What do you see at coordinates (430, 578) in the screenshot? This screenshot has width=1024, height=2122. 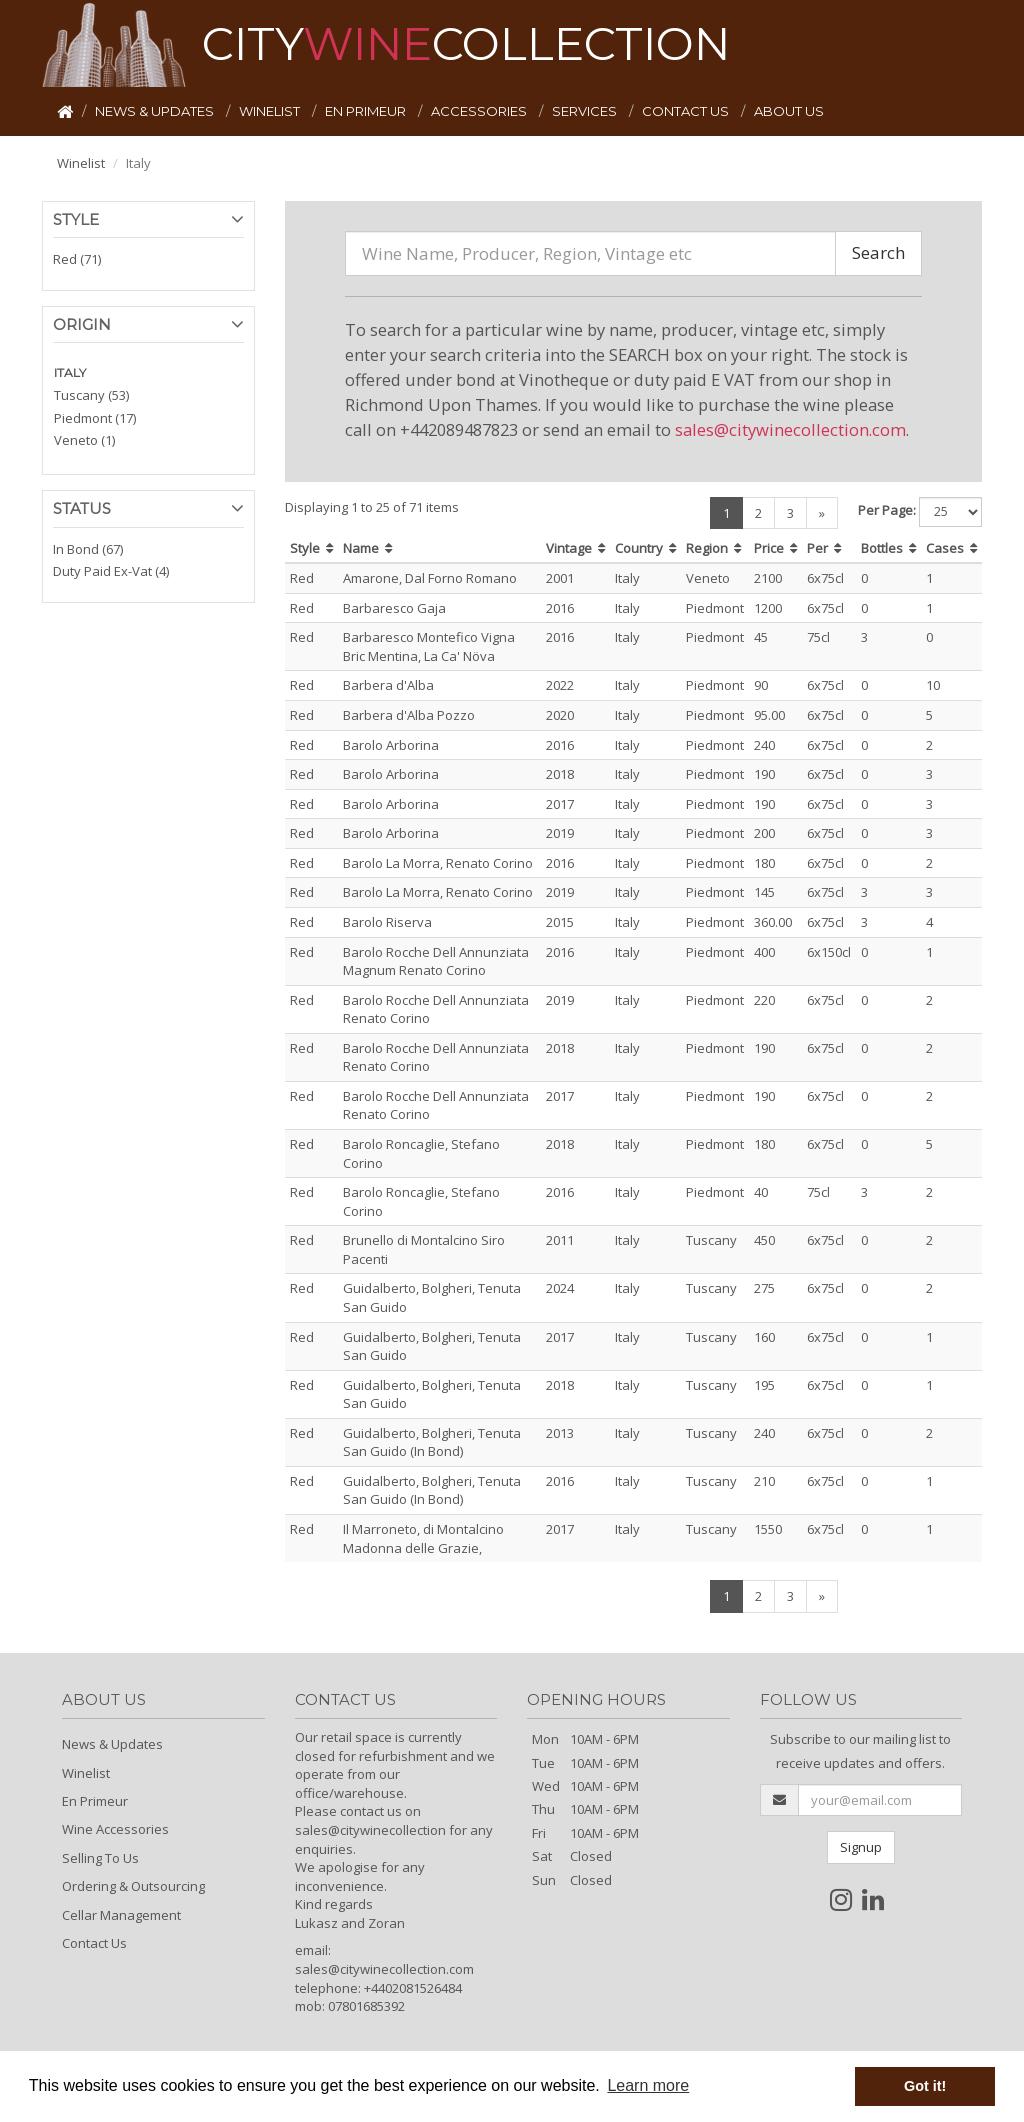 I see `Amarone, Dal Forno Romano` at bounding box center [430, 578].